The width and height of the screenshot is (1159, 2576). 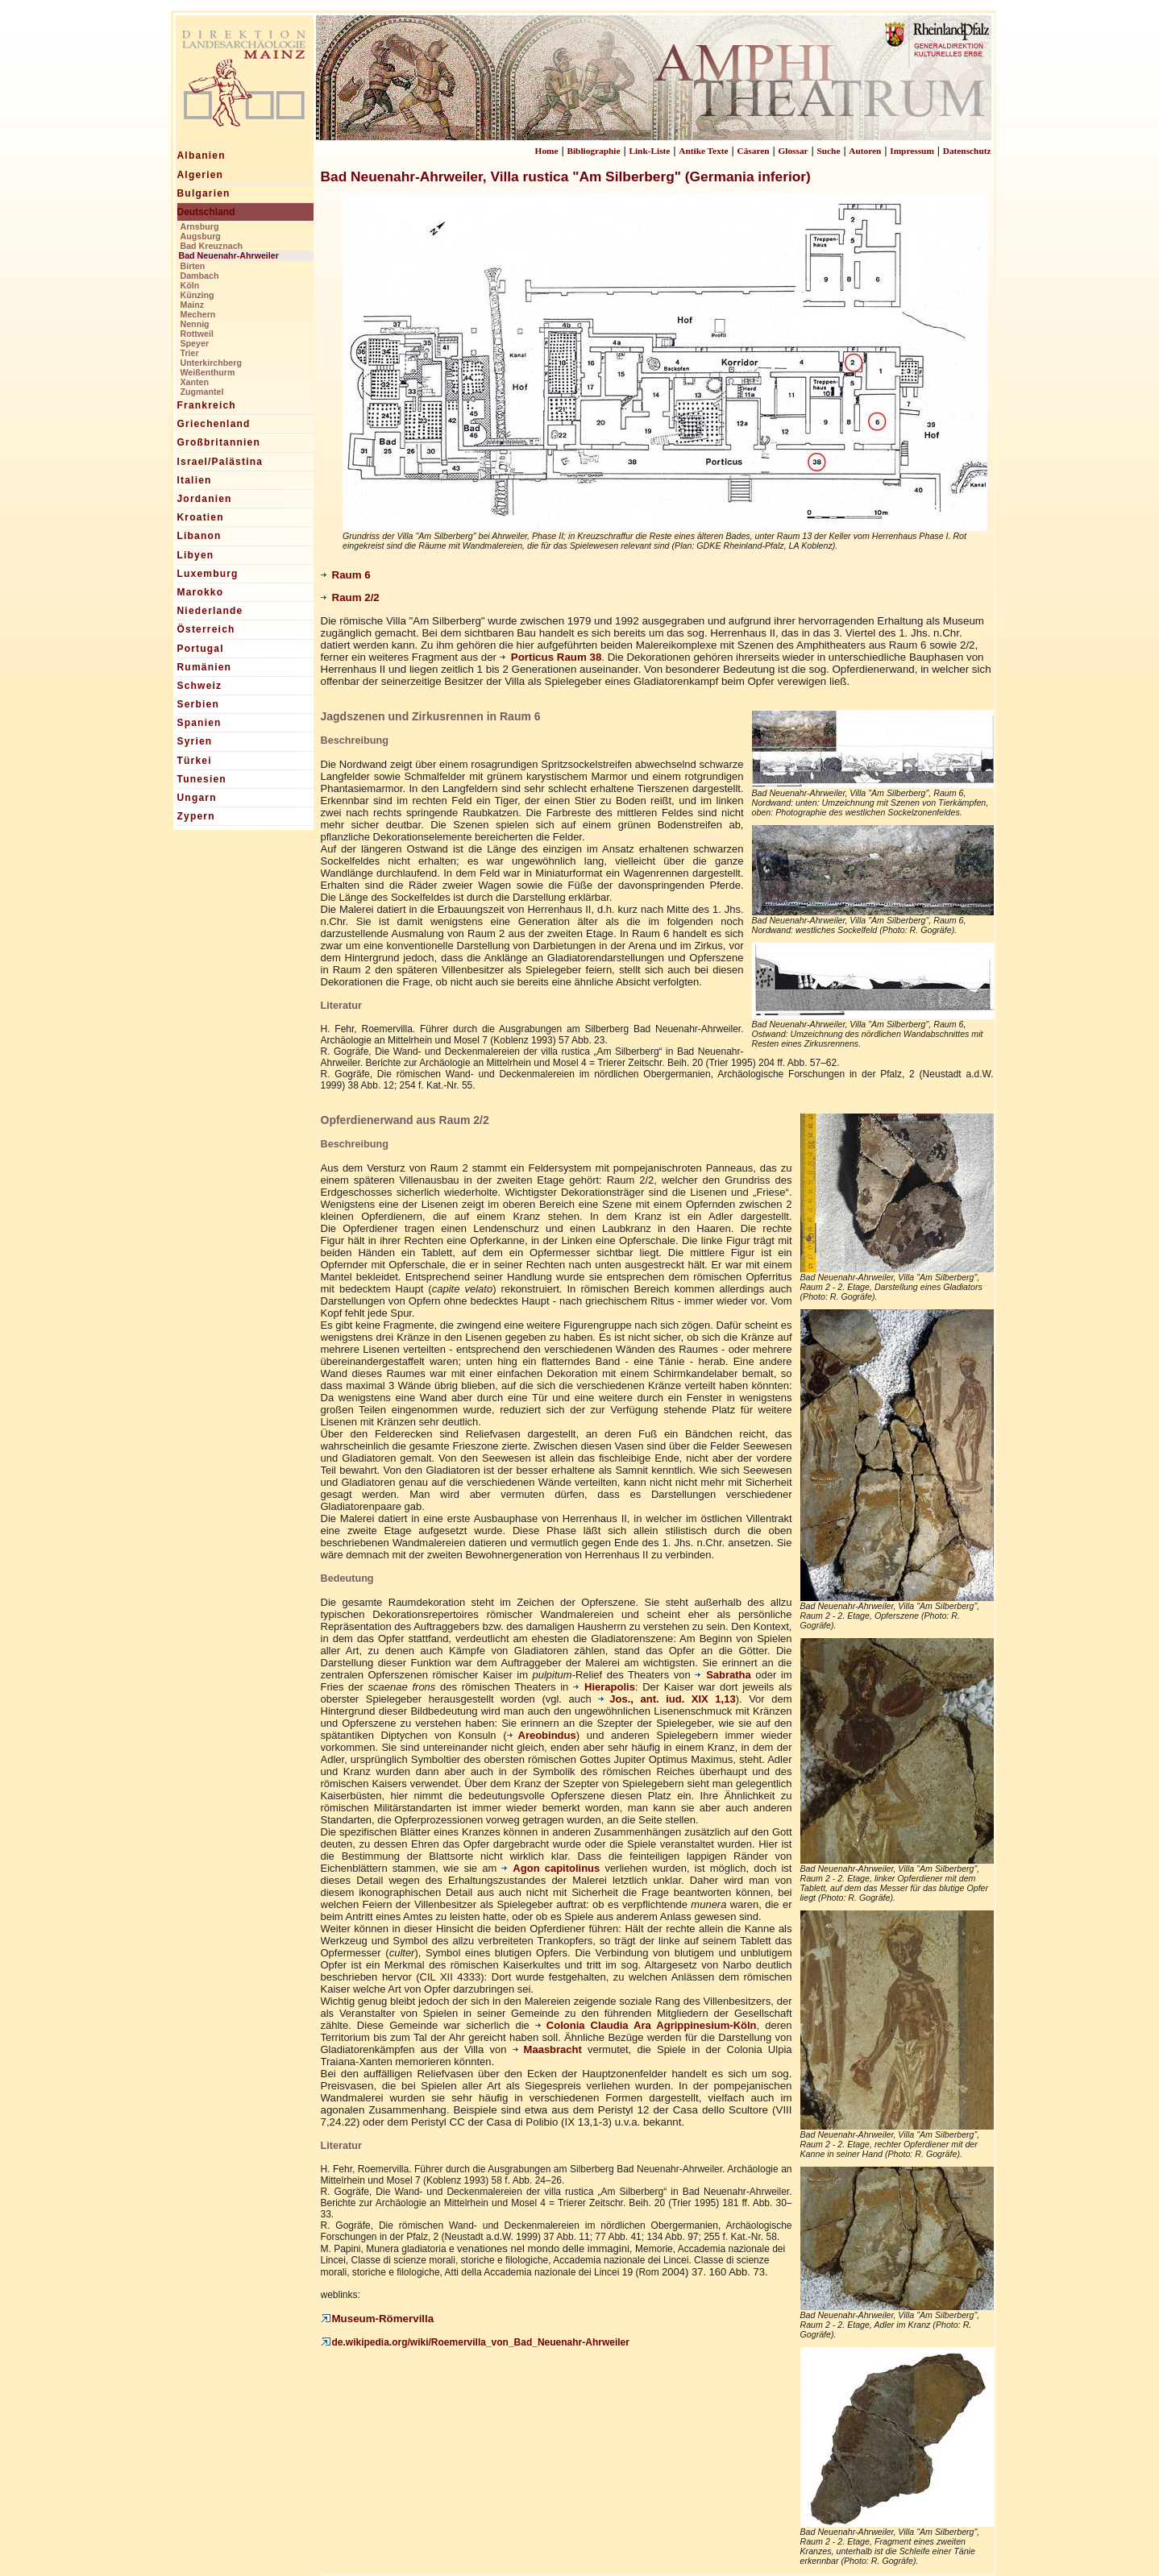 I want to click on Datenschutz, so click(x=967, y=151).